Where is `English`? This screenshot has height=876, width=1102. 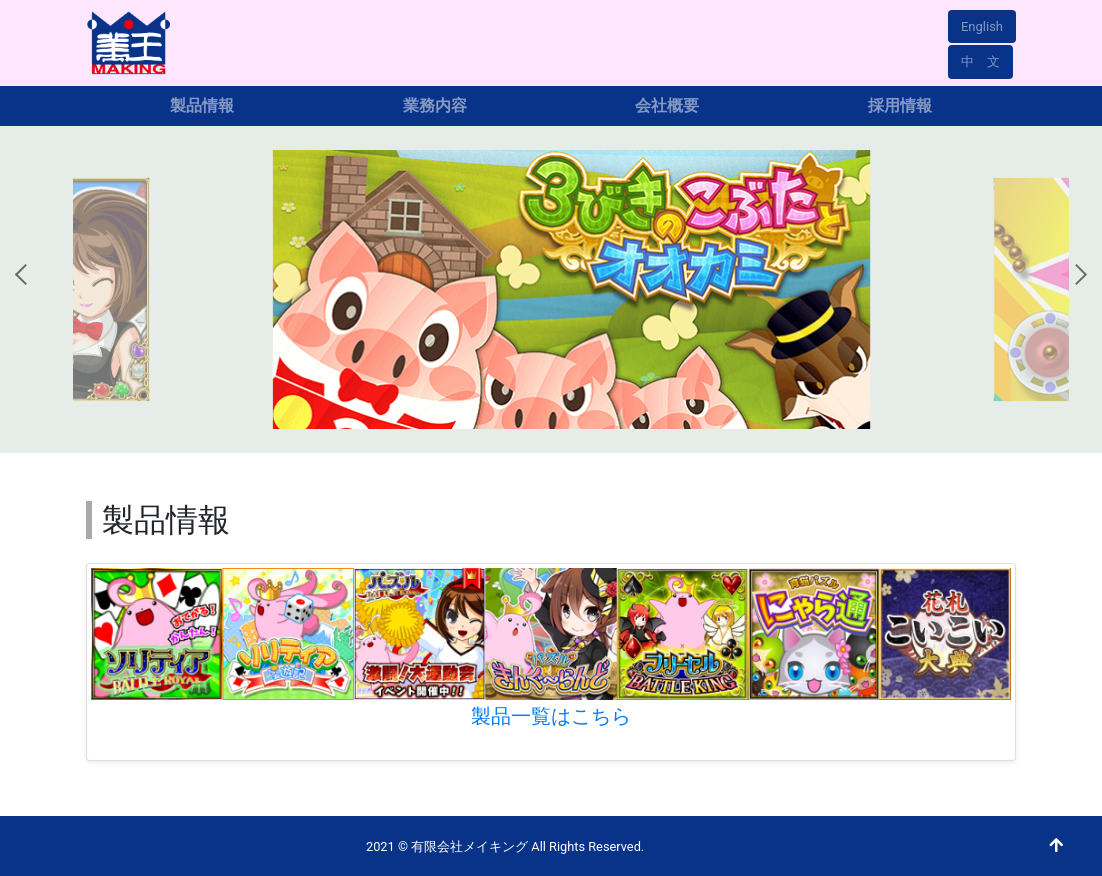
English is located at coordinates (982, 26).